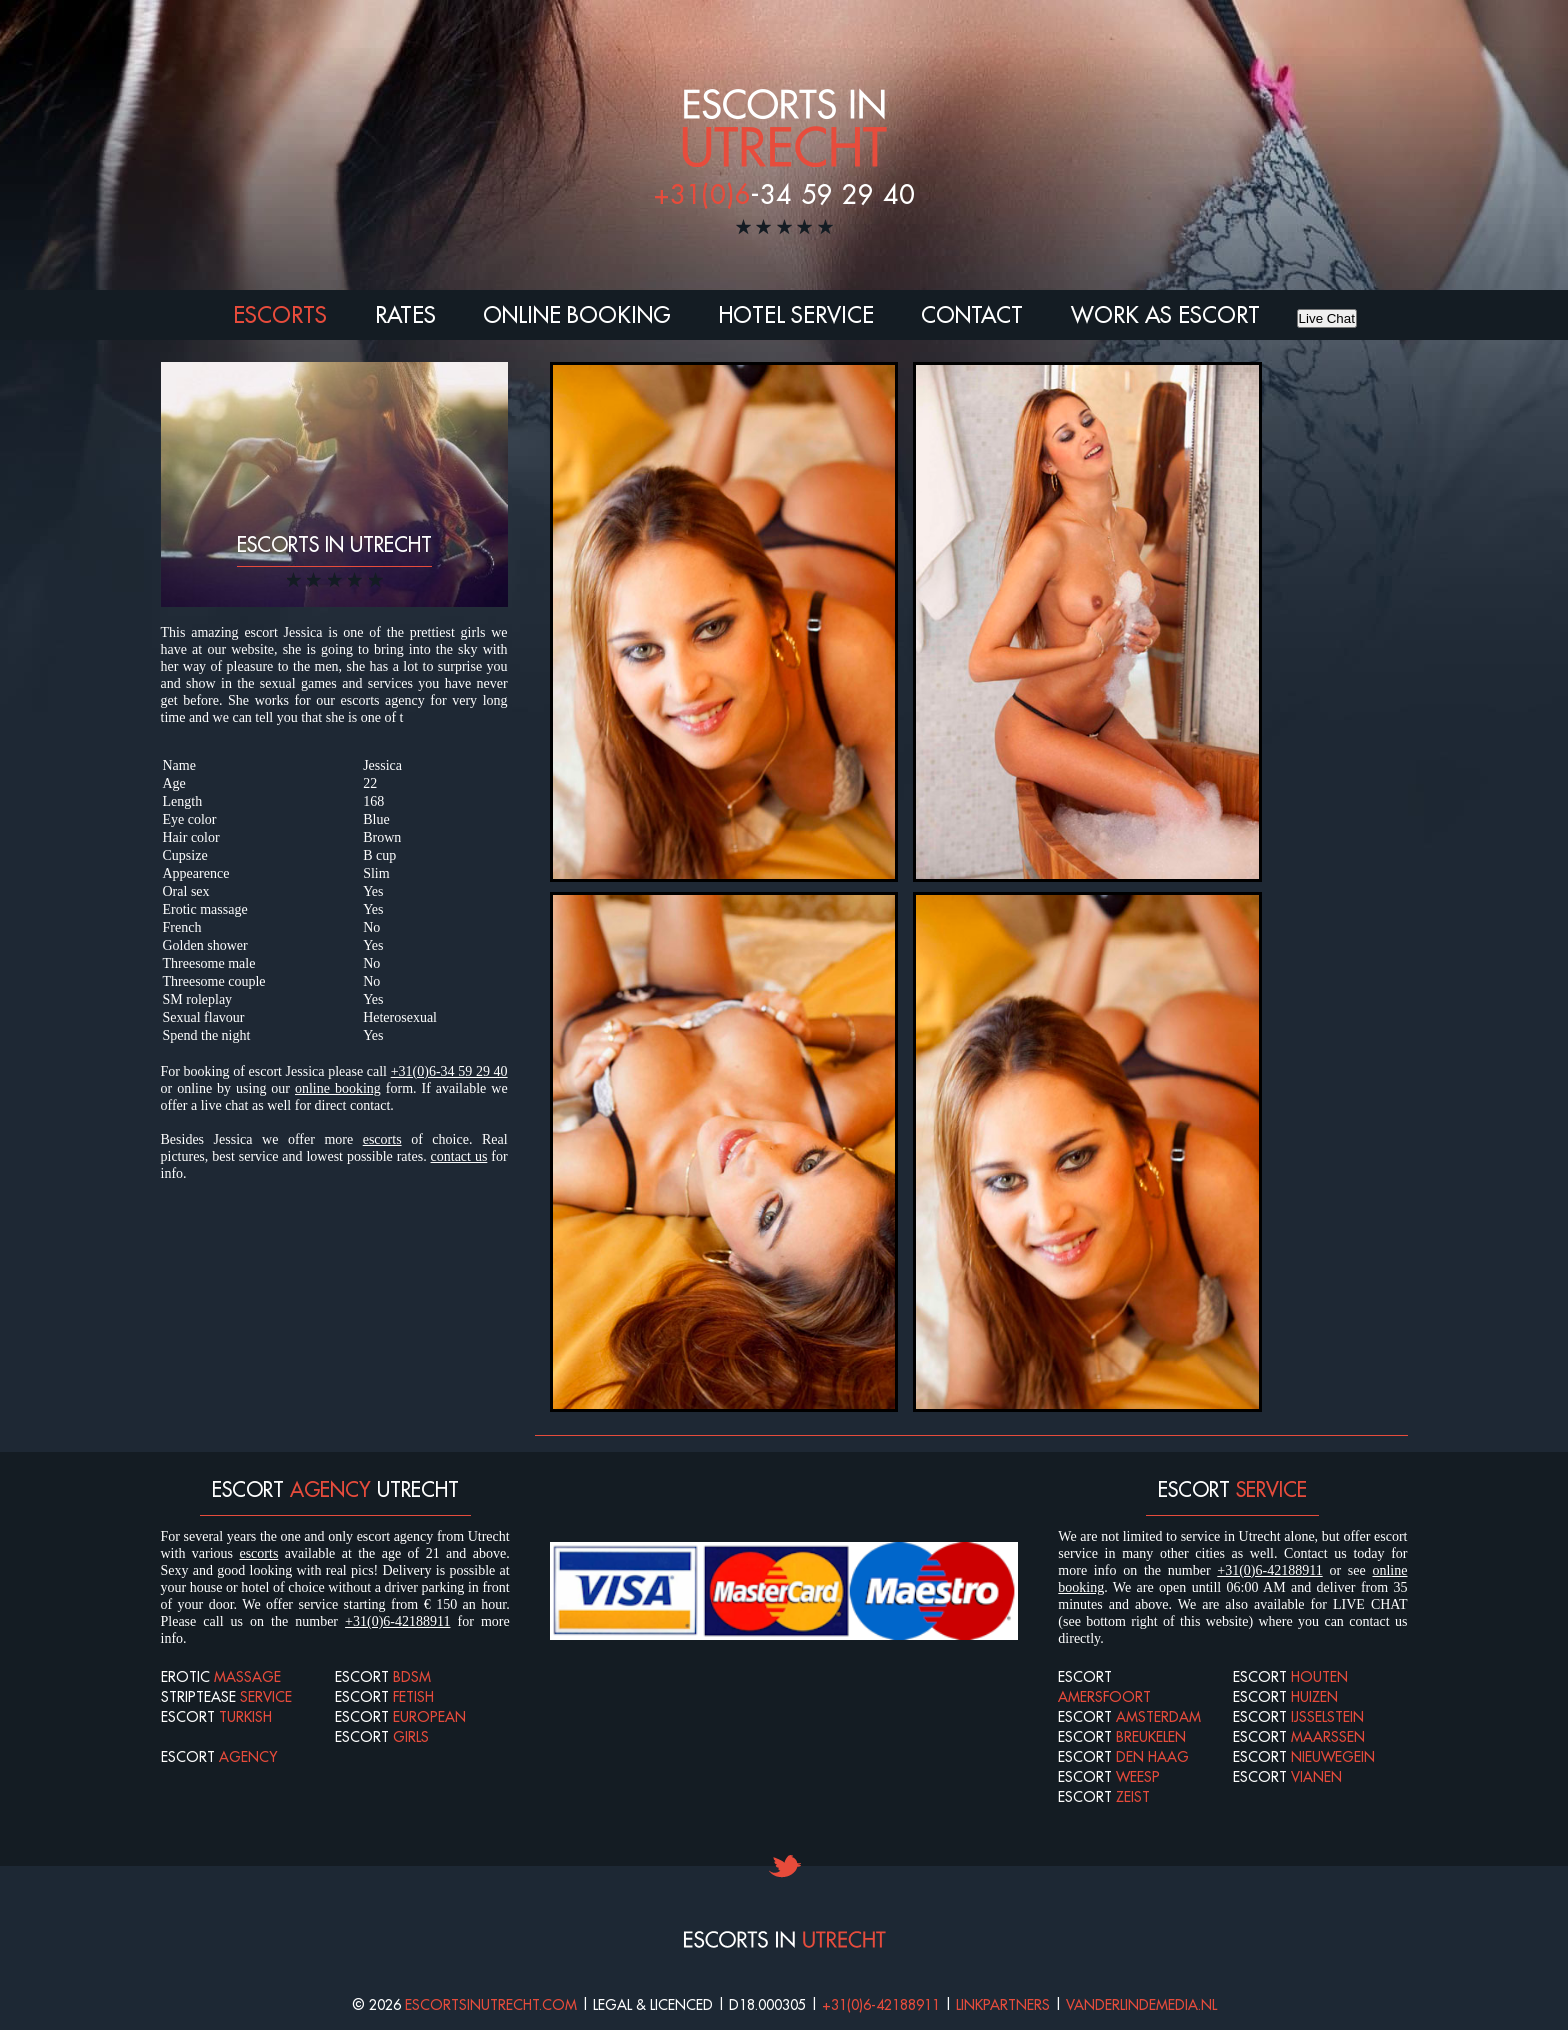 Image resolution: width=1568 pixels, height=2030 pixels. I want to click on -34 59 29 40, so click(784, 194).